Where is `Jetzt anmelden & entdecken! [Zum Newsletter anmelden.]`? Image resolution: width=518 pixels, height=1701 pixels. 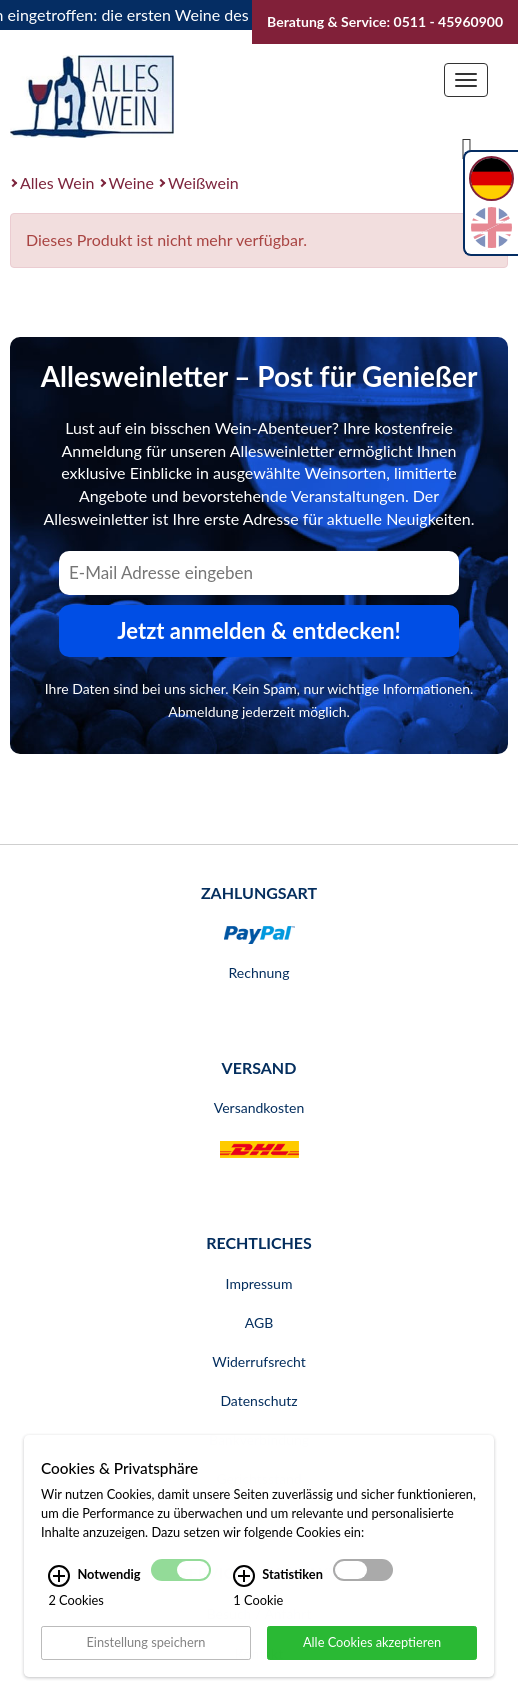
Jetzt anmelden & entdecken! [Zum Newsletter anmelden.] is located at coordinates (259, 630).